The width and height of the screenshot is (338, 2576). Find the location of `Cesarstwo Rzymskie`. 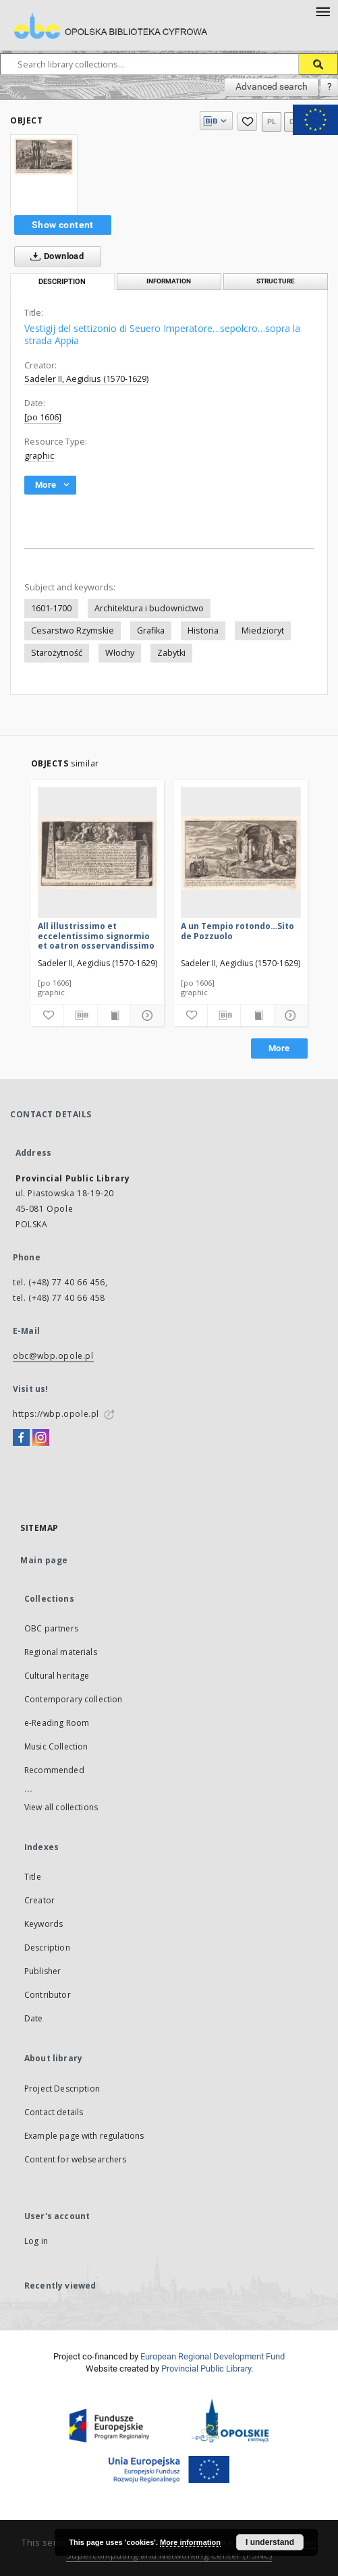

Cesarstwo Rzymskie is located at coordinates (72, 630).